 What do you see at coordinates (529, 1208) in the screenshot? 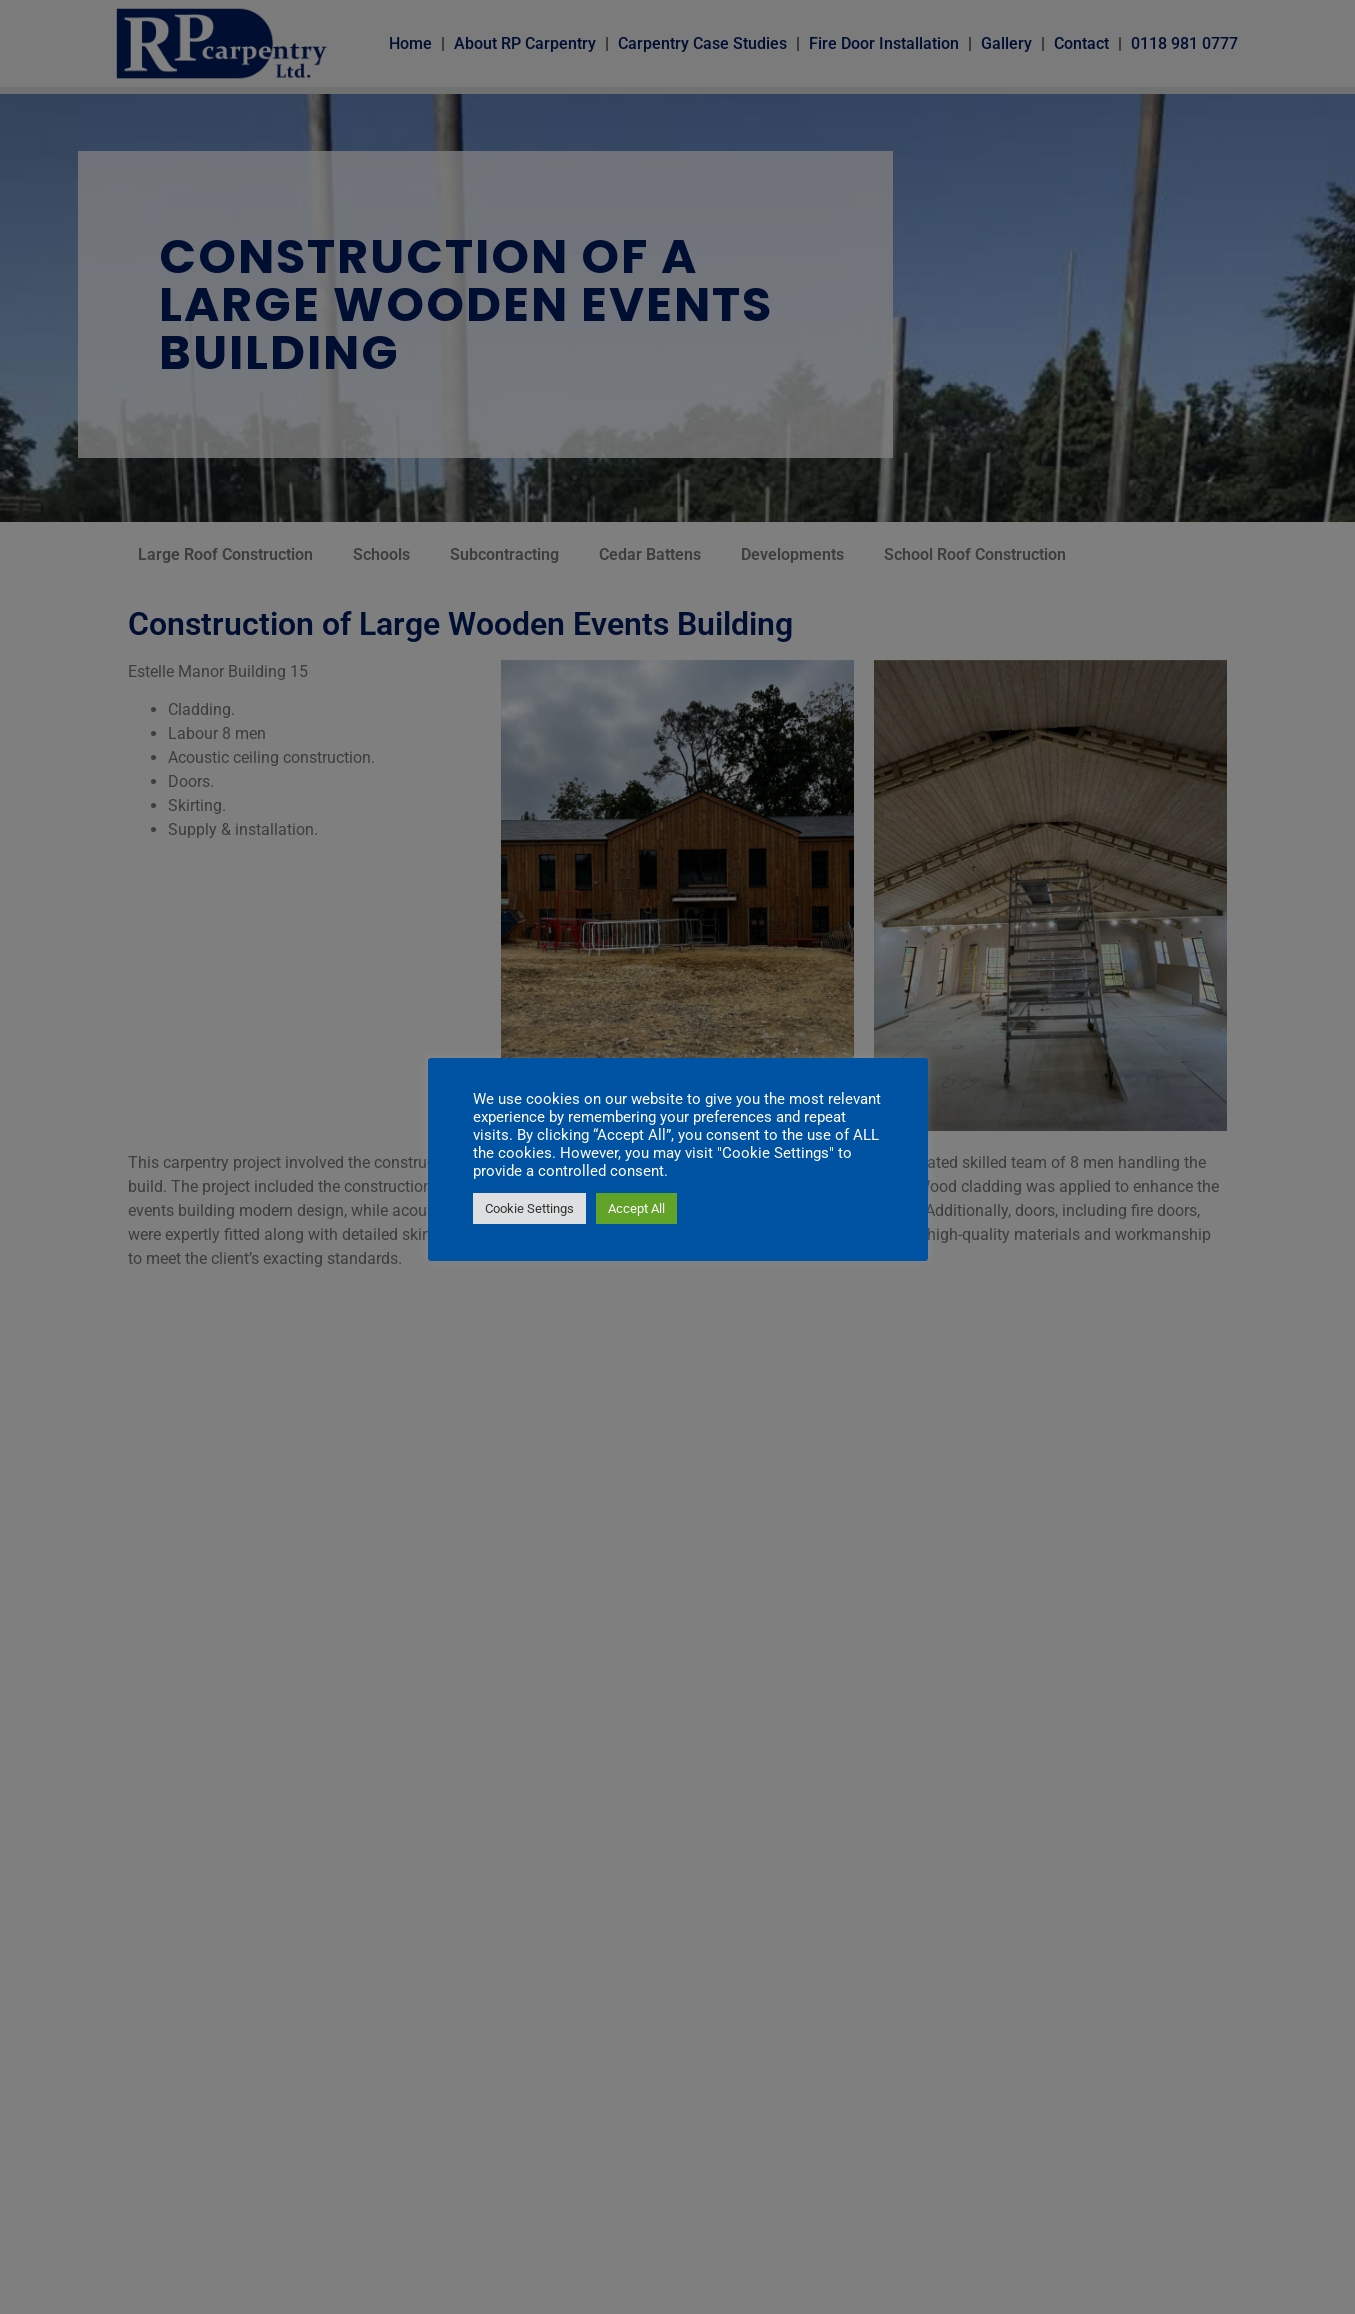
I see `Cookie Settings [button]` at bounding box center [529, 1208].